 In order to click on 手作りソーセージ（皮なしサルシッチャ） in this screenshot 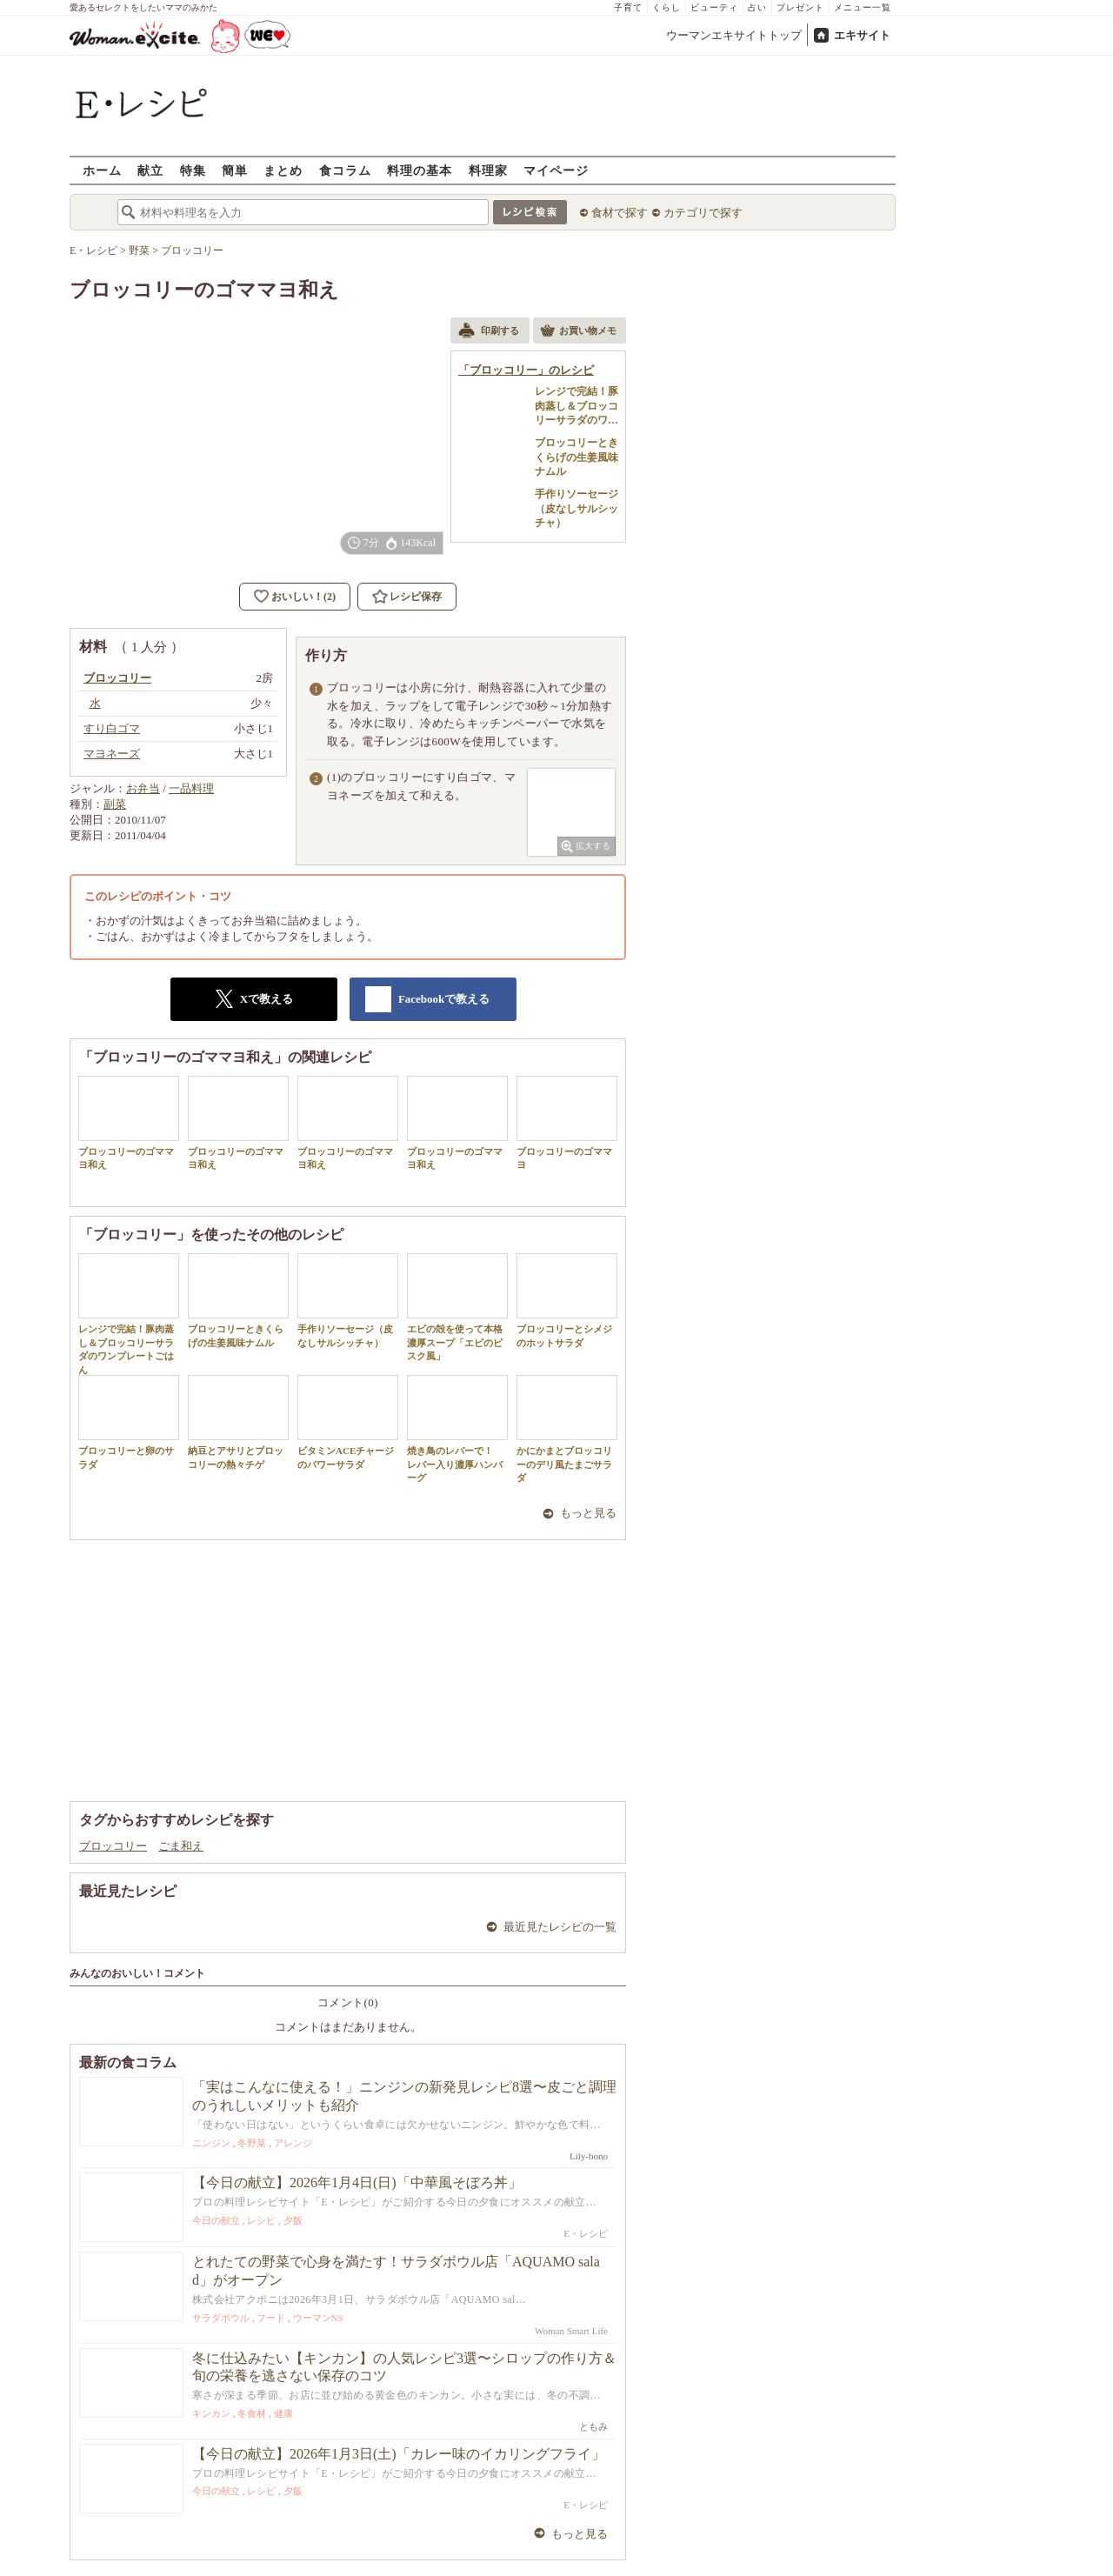, I will do `click(347, 1300)`.